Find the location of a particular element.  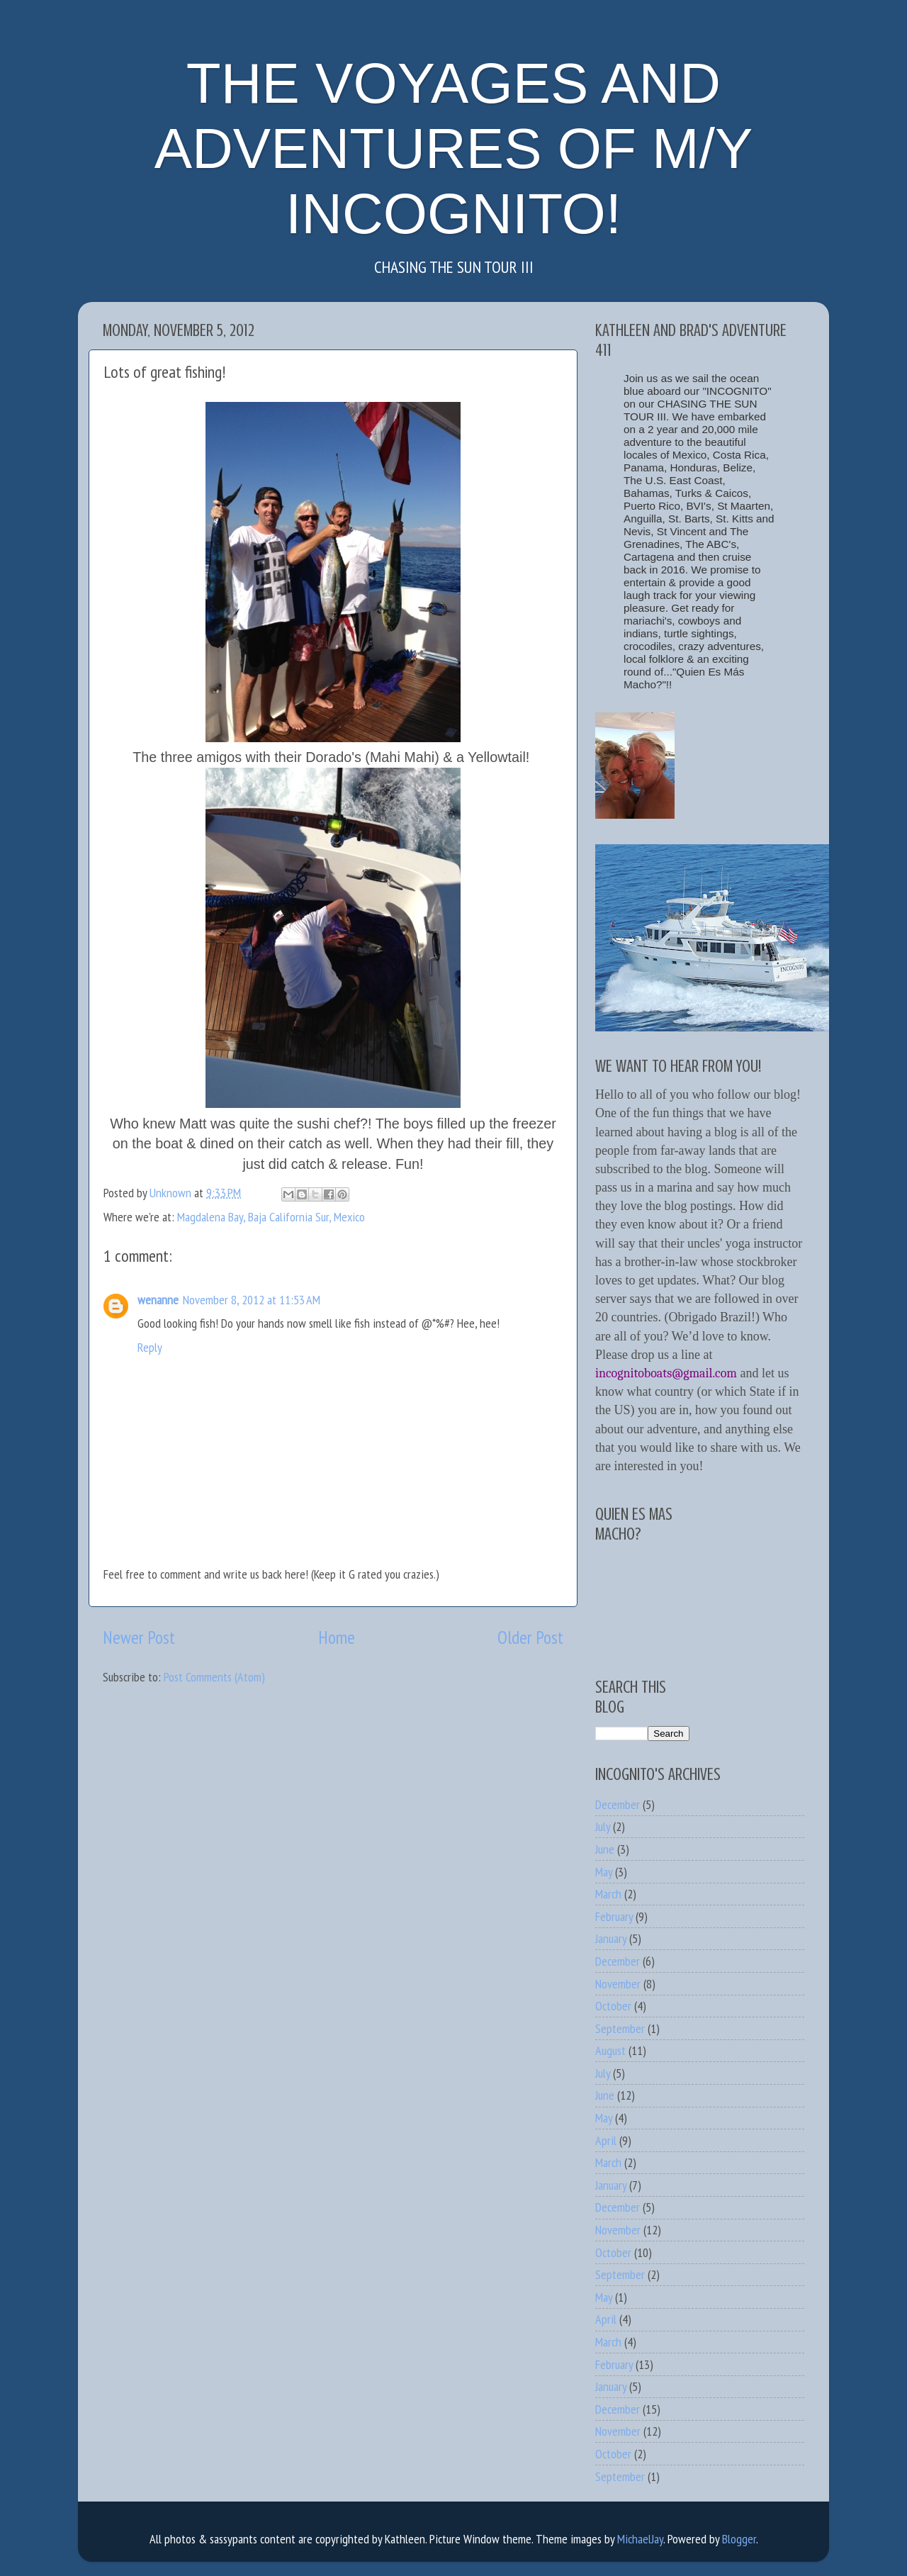

January is located at coordinates (610, 1938).